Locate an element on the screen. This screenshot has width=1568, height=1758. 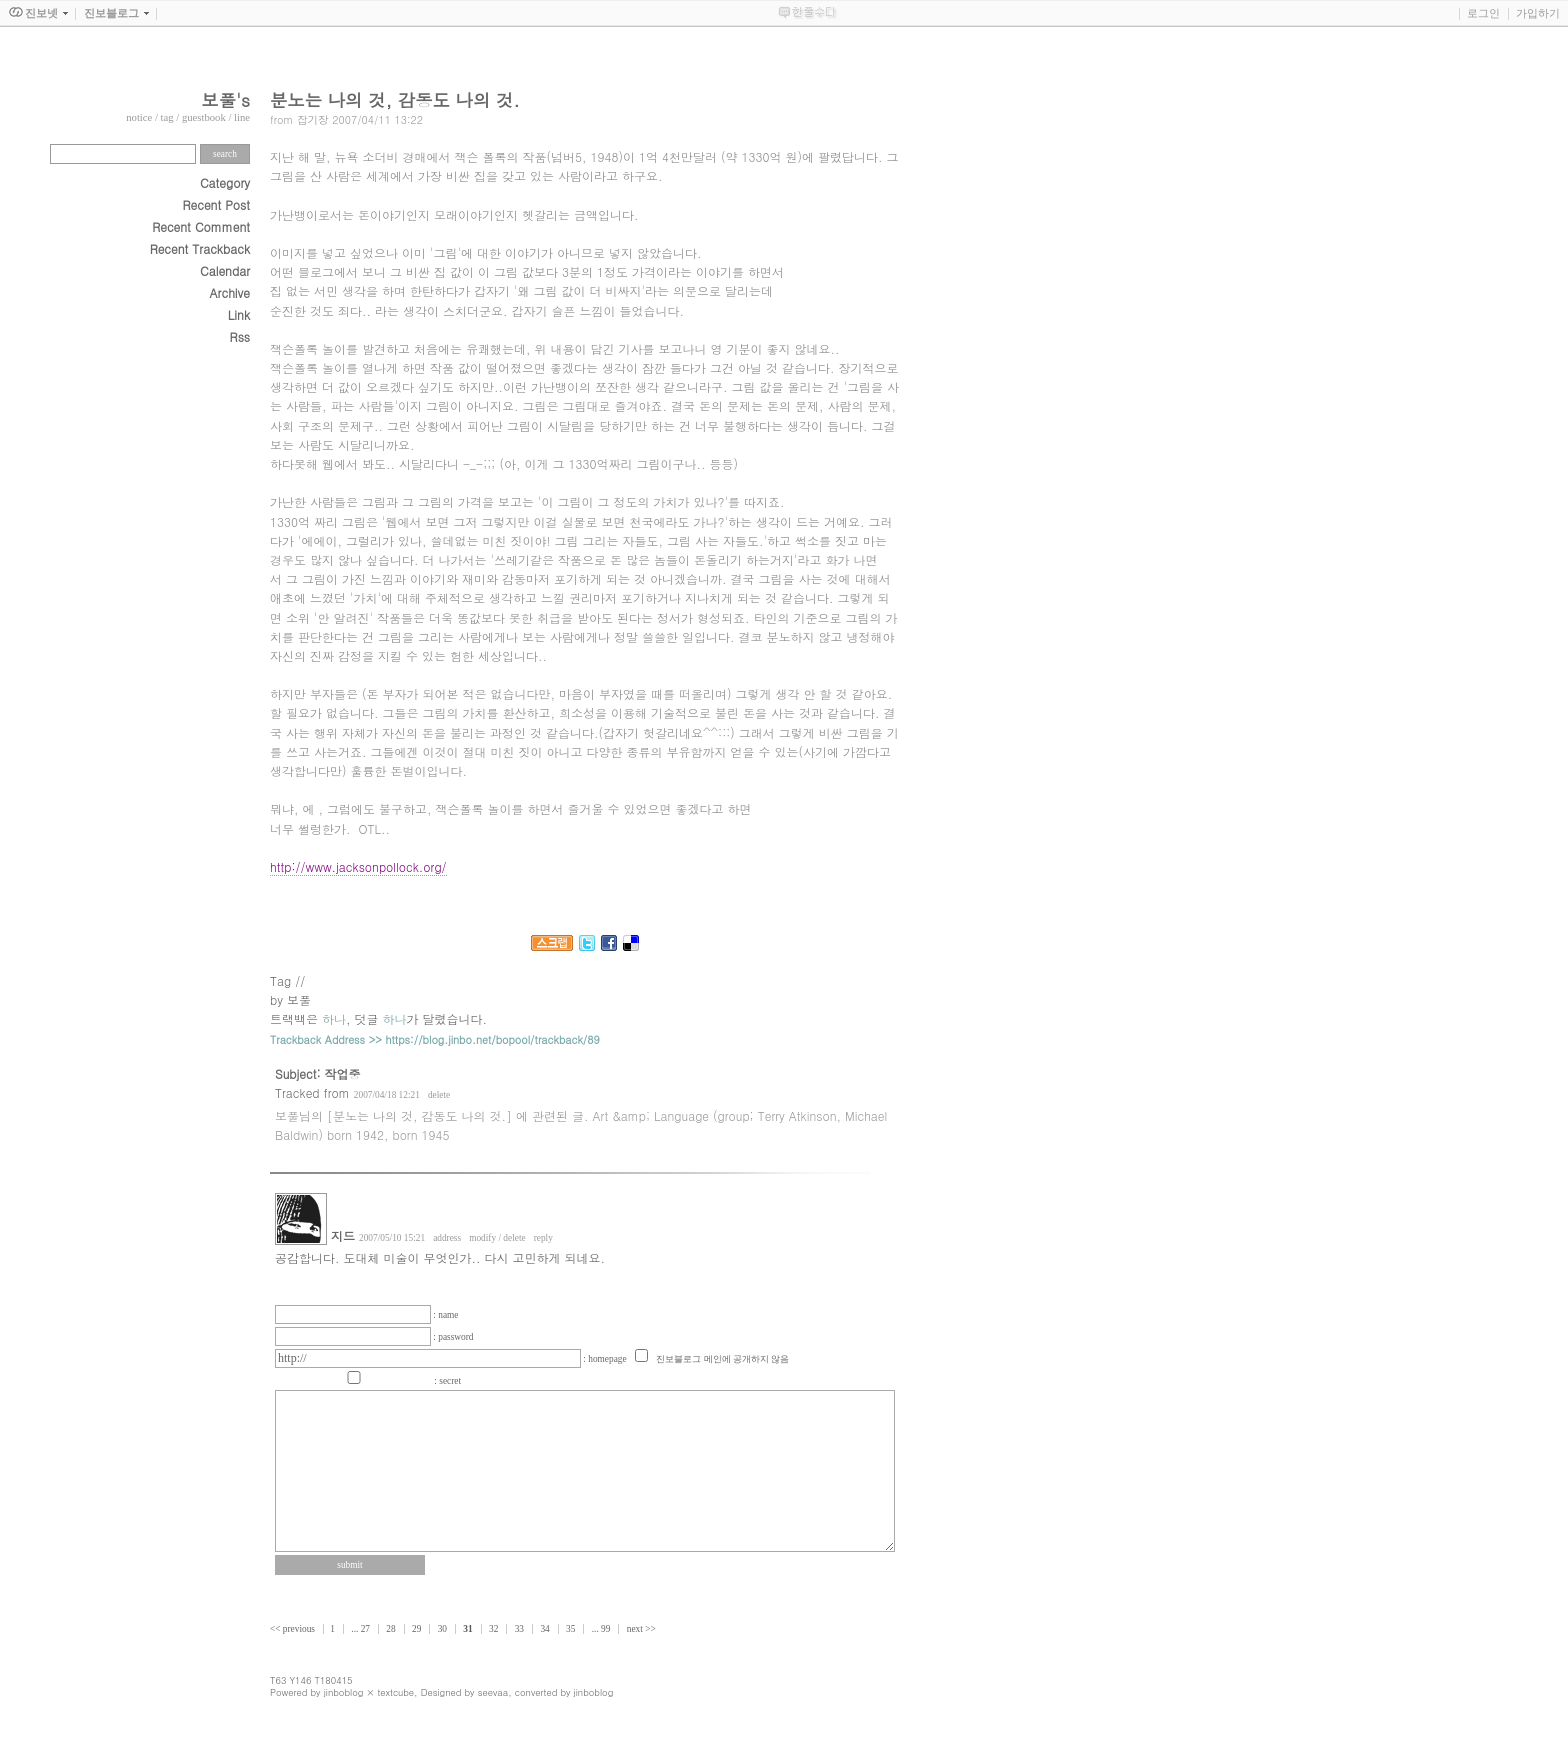
textcube is located at coordinates (395, 1692).